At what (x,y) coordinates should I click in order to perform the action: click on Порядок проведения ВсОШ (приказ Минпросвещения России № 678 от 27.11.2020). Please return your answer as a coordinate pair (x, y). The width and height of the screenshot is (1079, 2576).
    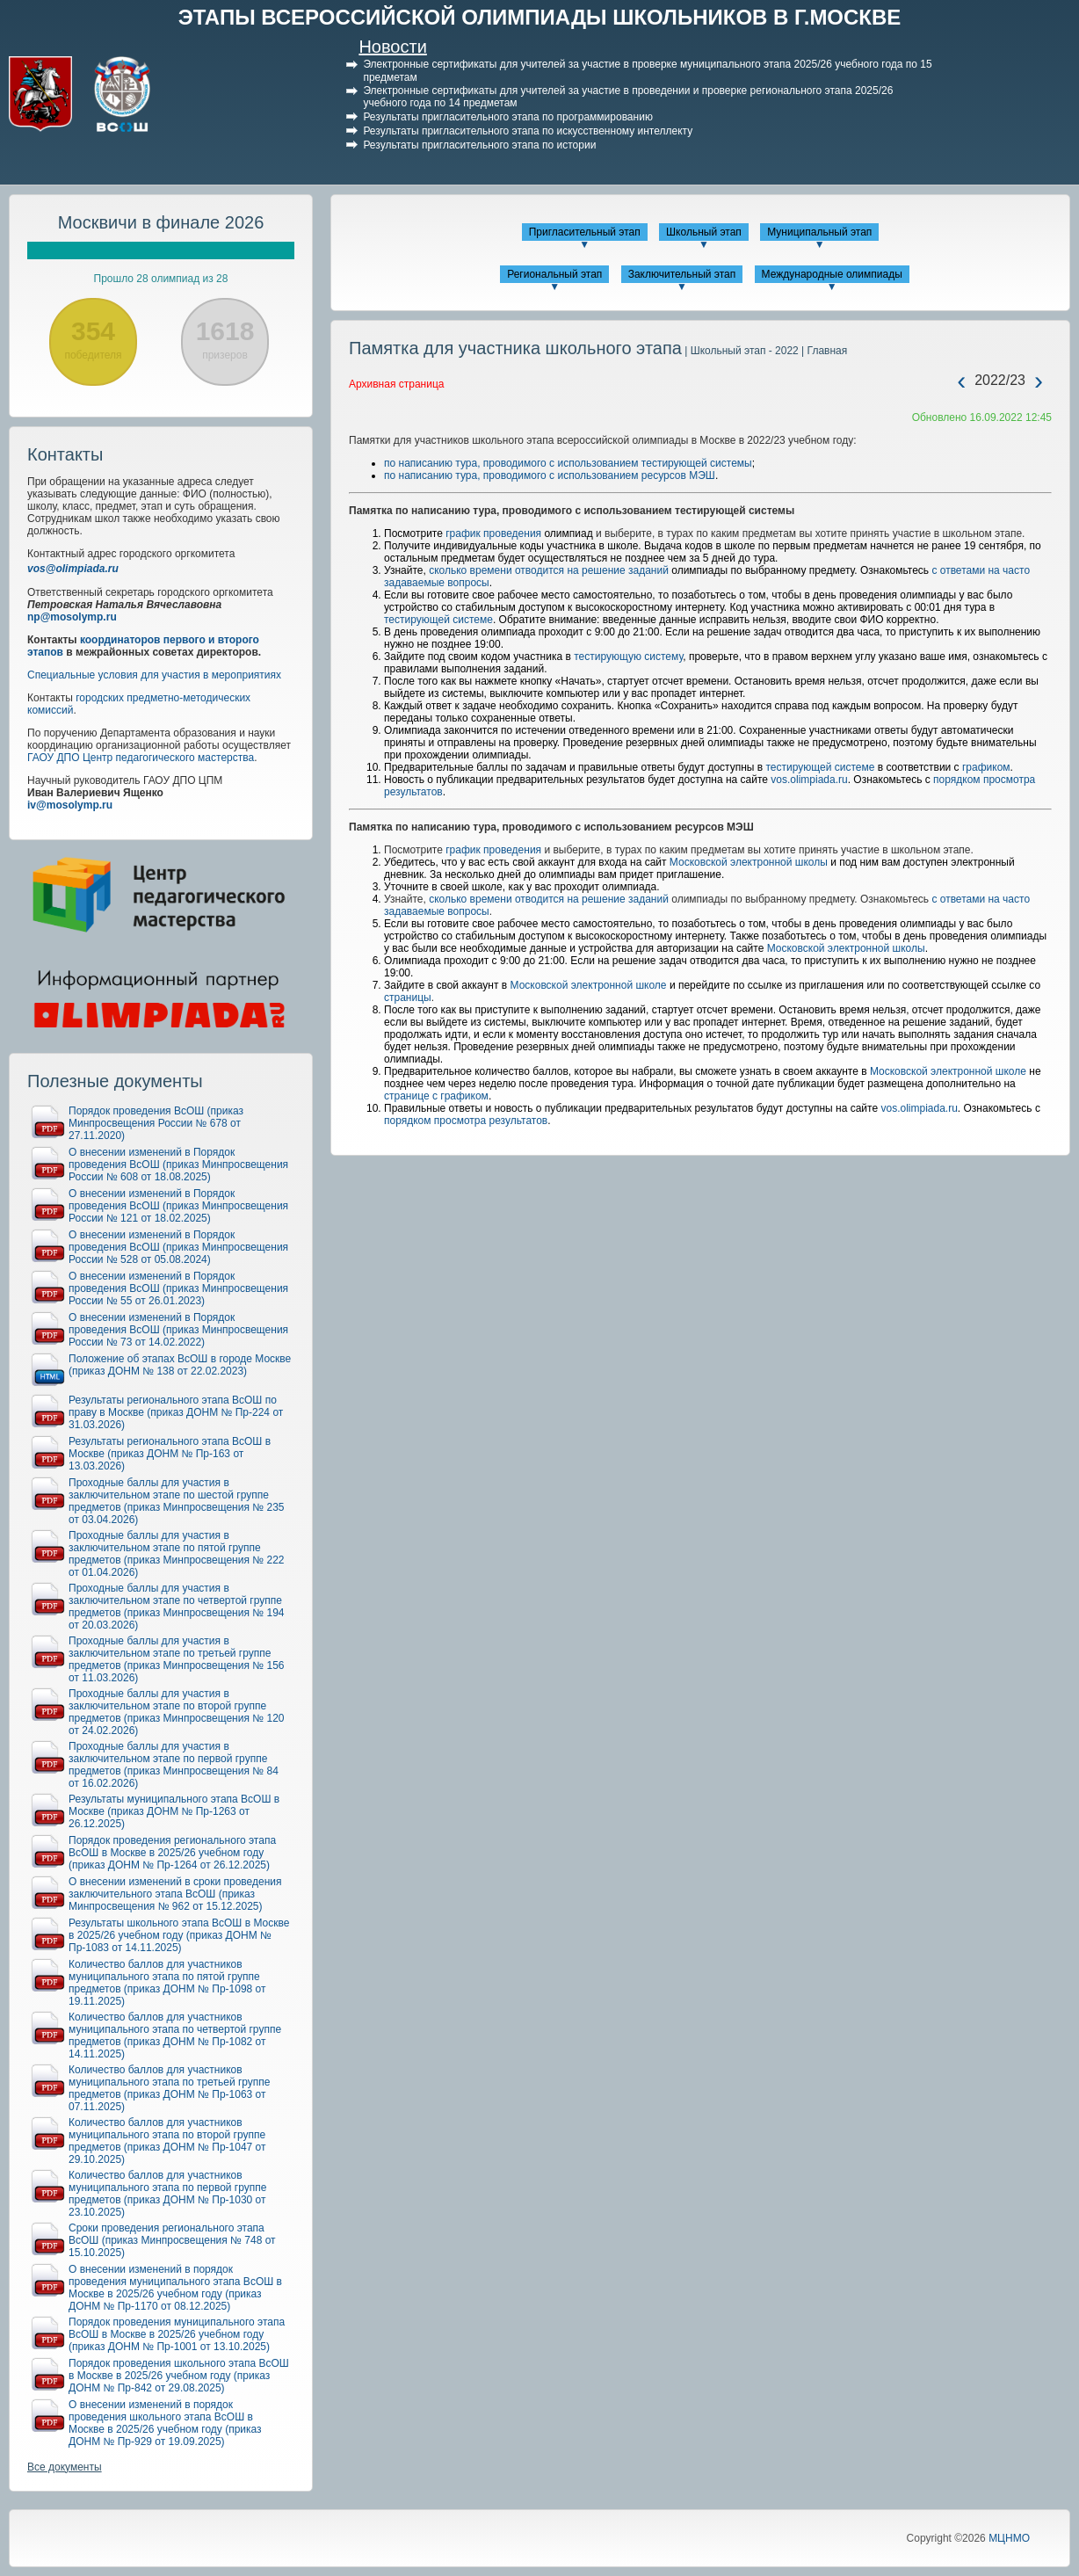
    Looking at the image, I should click on (156, 1123).